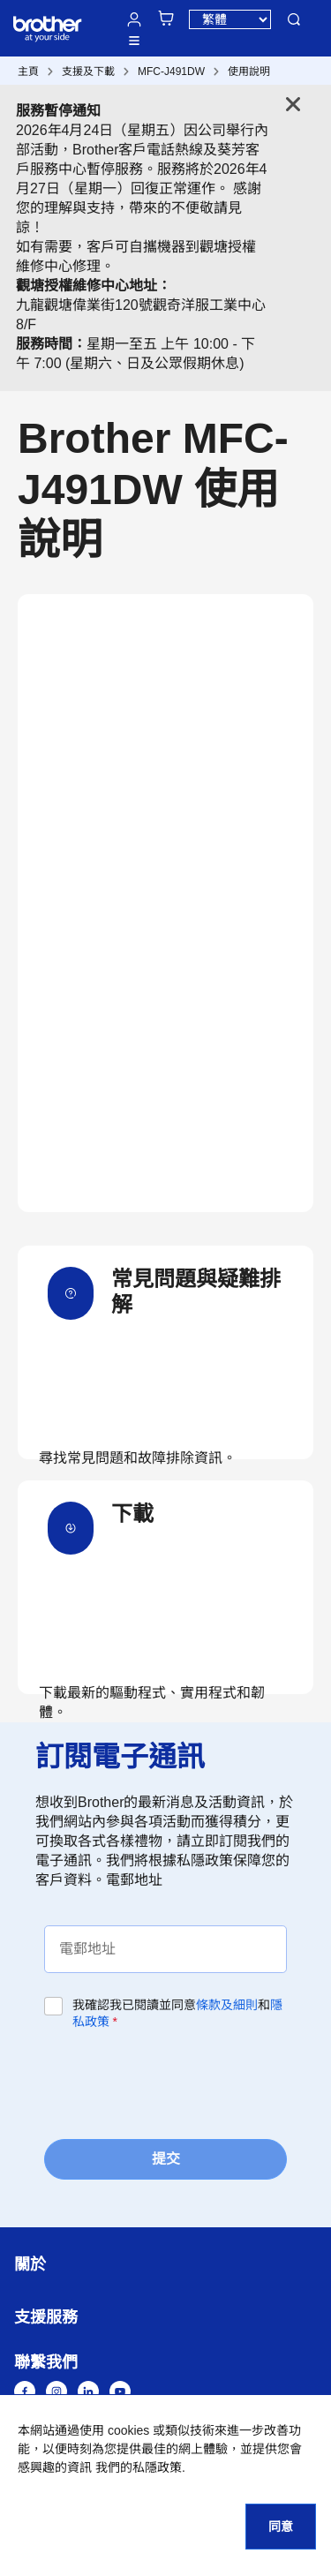 Image resolution: width=331 pixels, height=2576 pixels. I want to click on 我確認我已閱讀並同意和, so click(177, 2013).